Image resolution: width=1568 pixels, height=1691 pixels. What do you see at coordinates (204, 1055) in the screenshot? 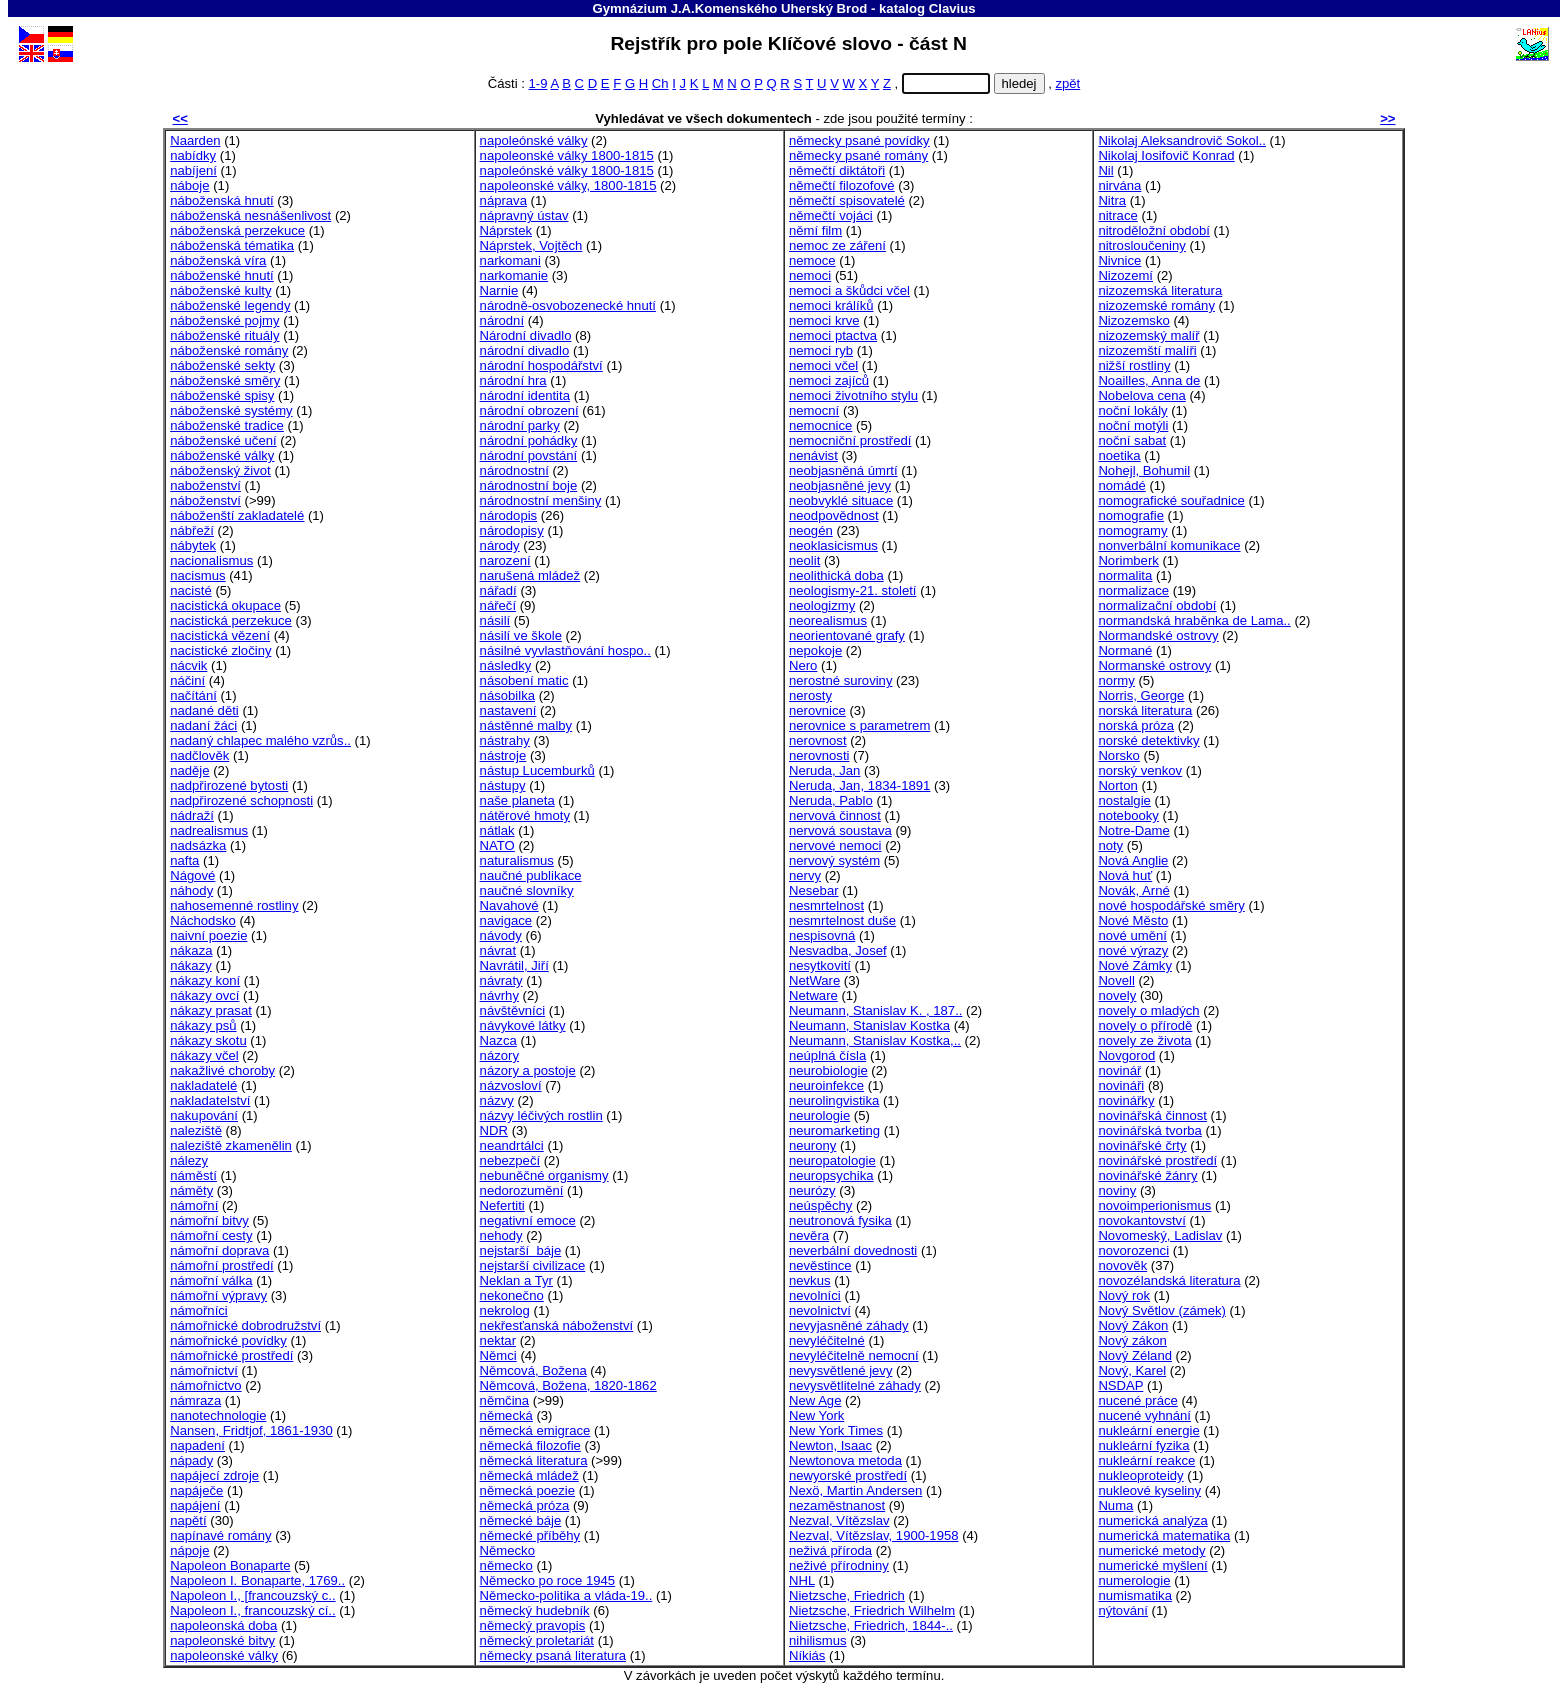
I see `nákazy včel` at bounding box center [204, 1055].